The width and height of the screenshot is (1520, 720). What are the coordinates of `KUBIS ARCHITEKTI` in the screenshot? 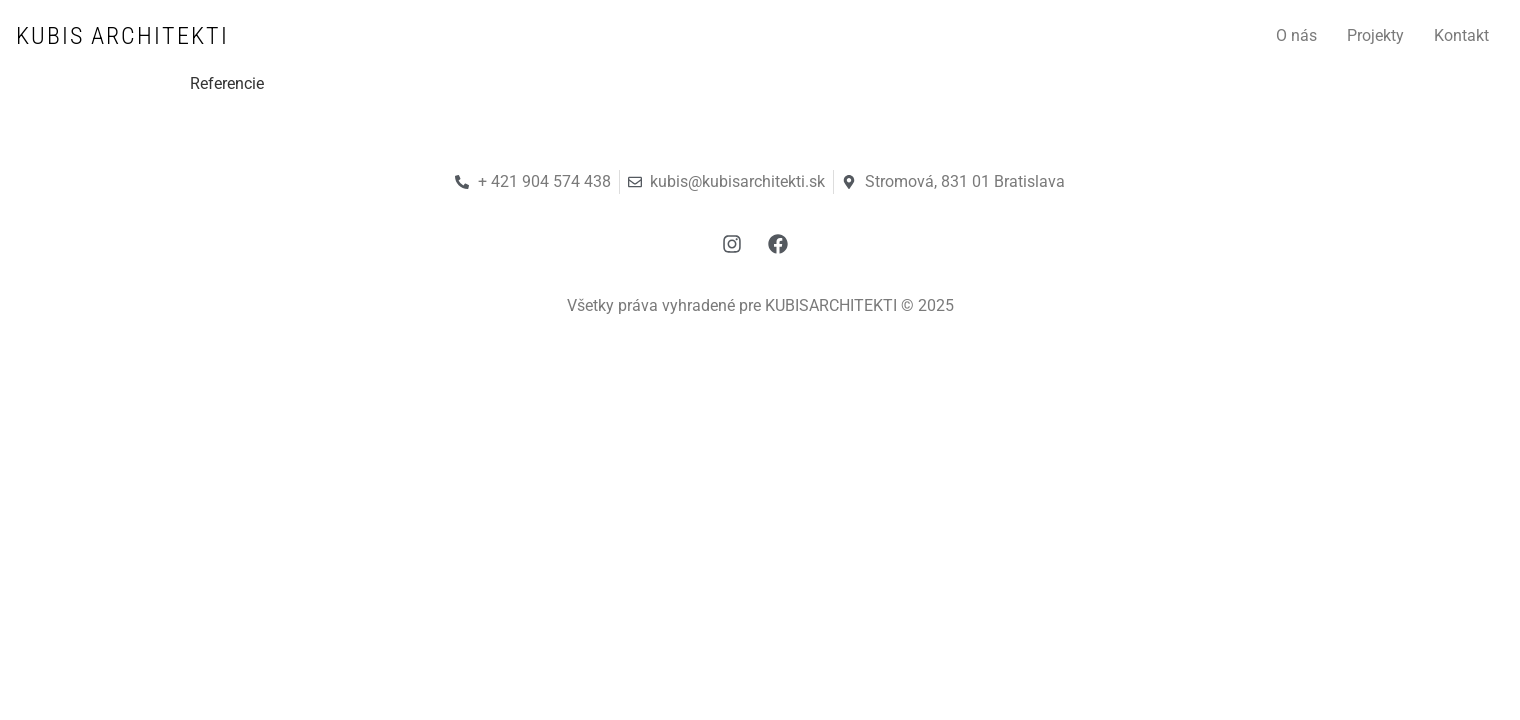 It's located at (122, 36).